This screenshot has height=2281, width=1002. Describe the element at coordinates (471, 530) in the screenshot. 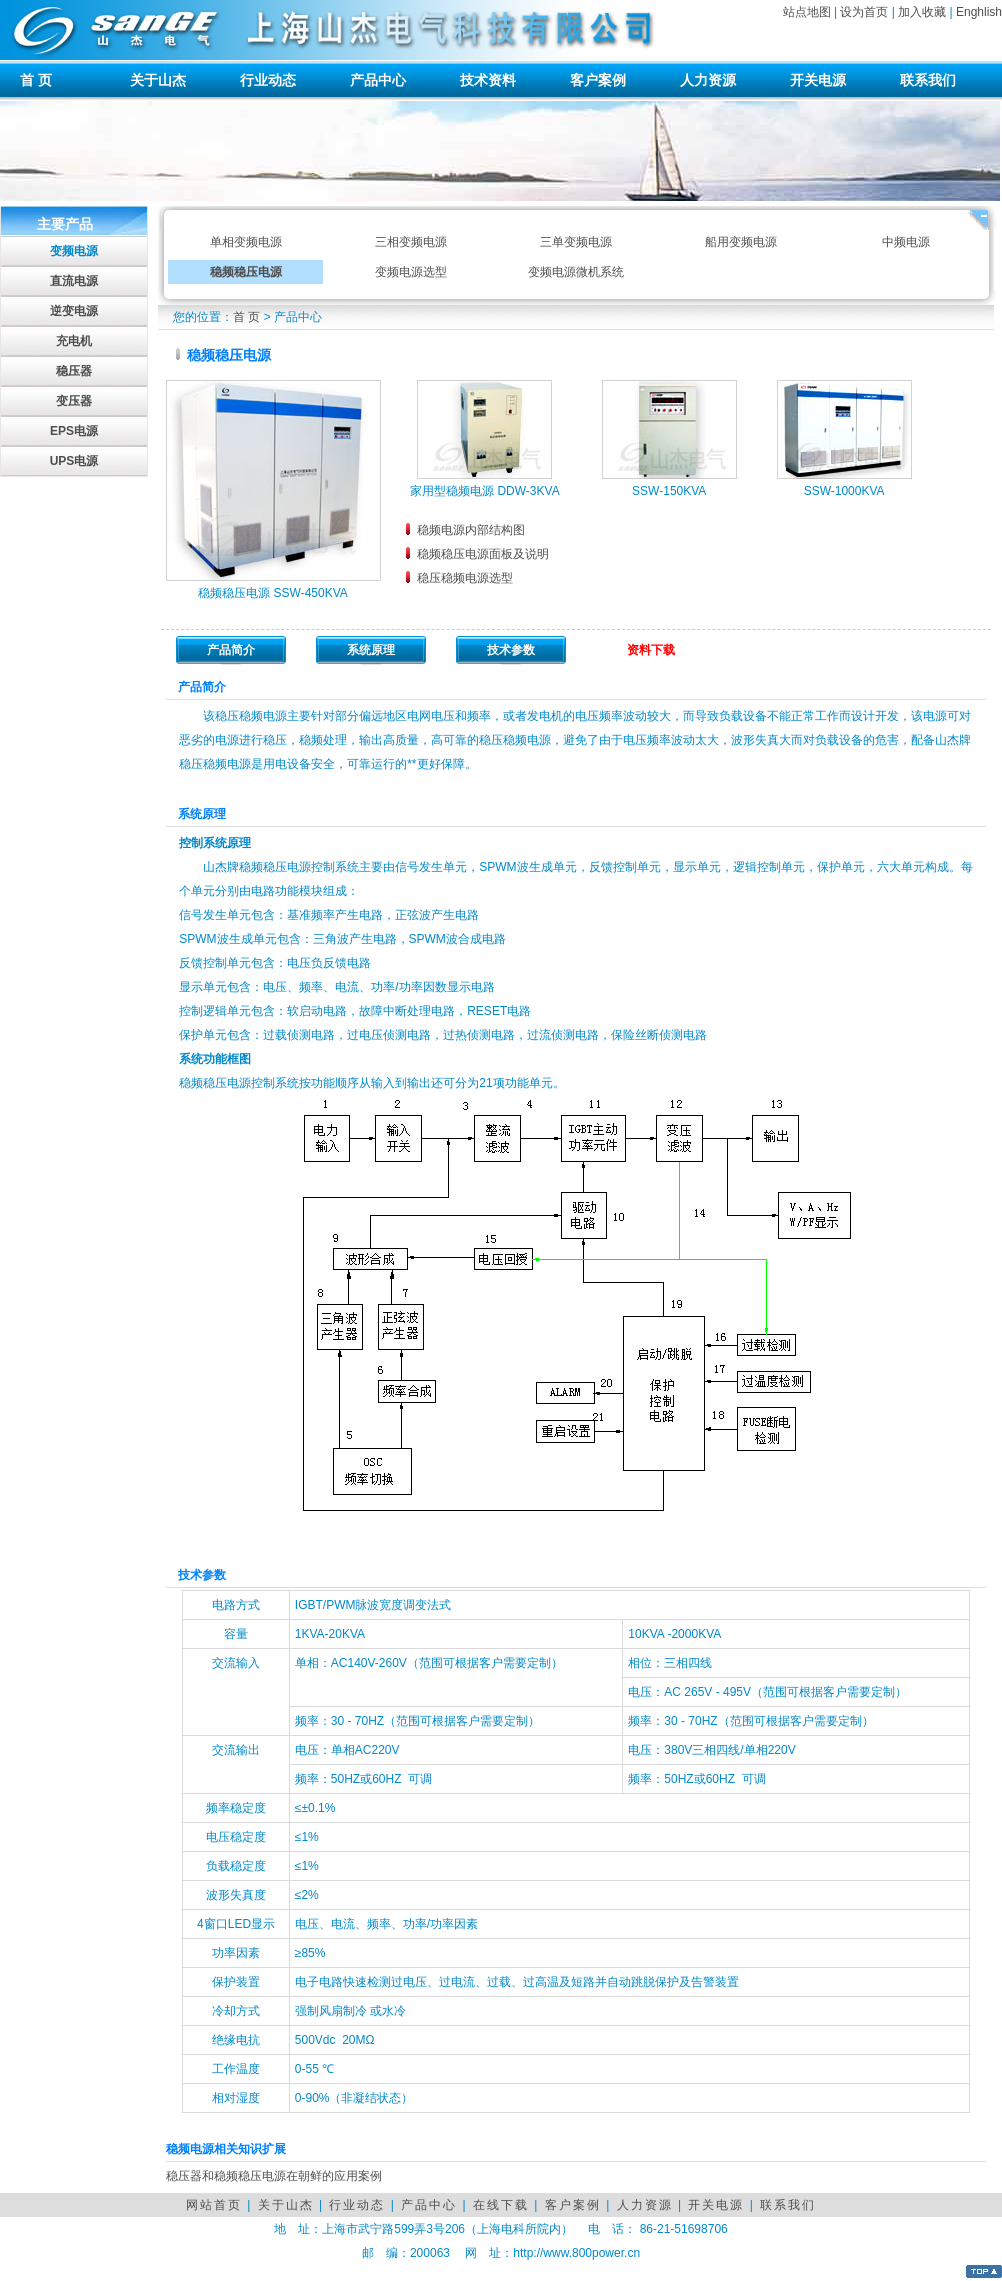

I see `稳频电源内部结构图` at that location.